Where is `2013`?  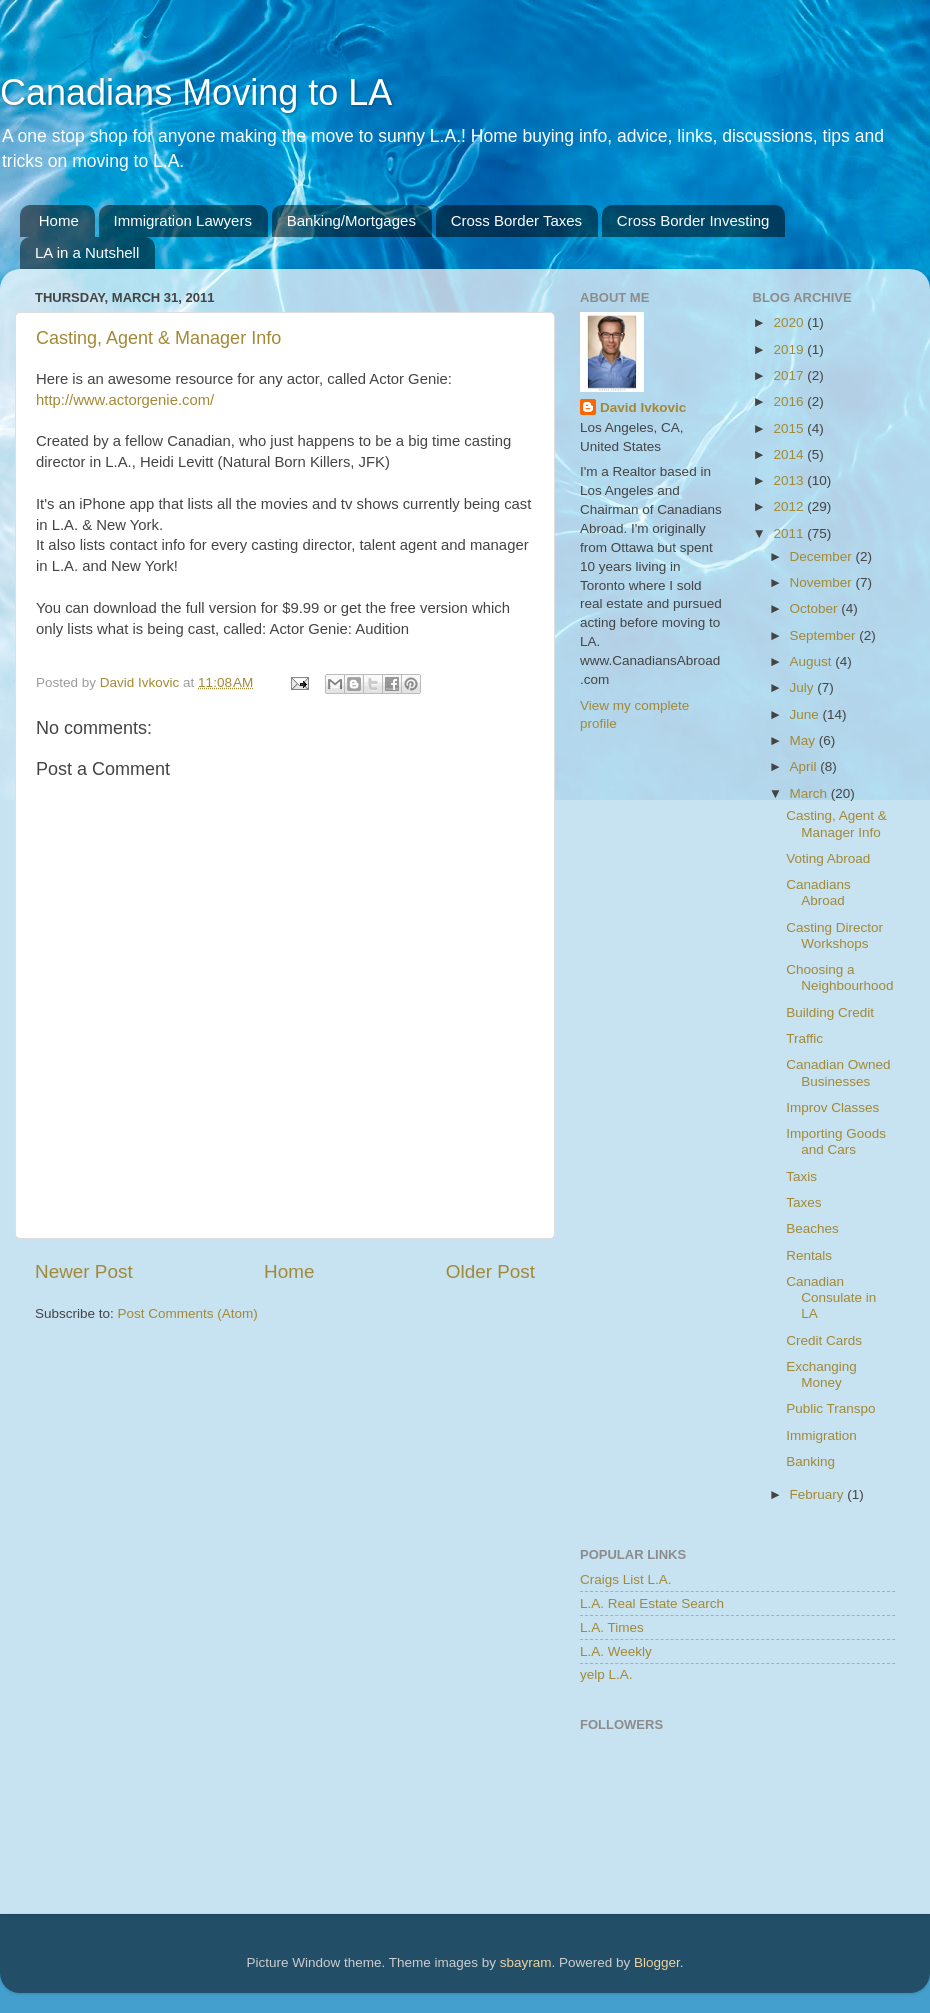 2013 is located at coordinates (790, 480).